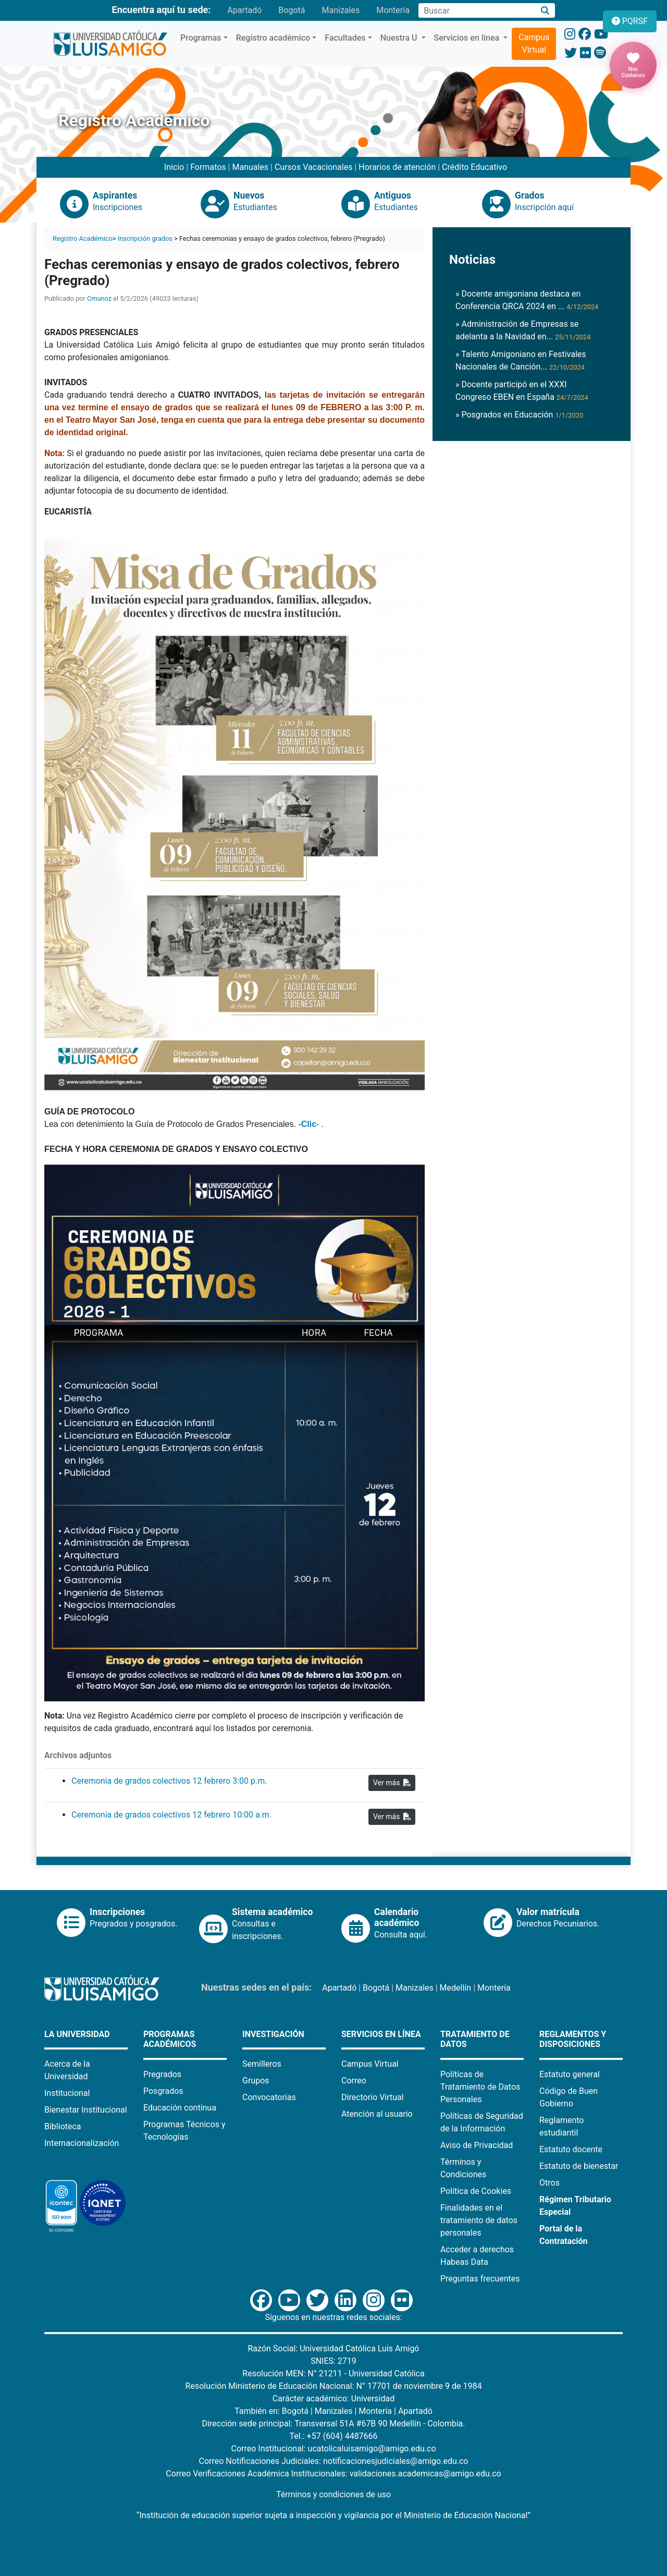 The image size is (667, 2576). Describe the element at coordinates (392, 1782) in the screenshot. I see `Ver más` at that location.